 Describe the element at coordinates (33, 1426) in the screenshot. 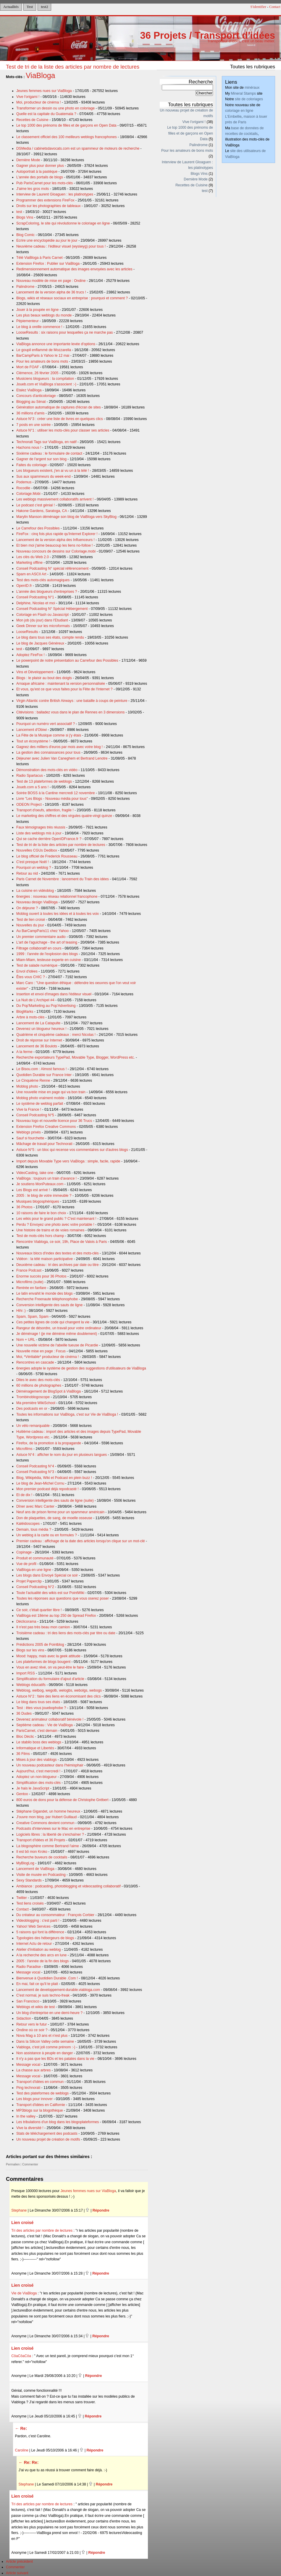

I see `Un vélo remarquable` at that location.